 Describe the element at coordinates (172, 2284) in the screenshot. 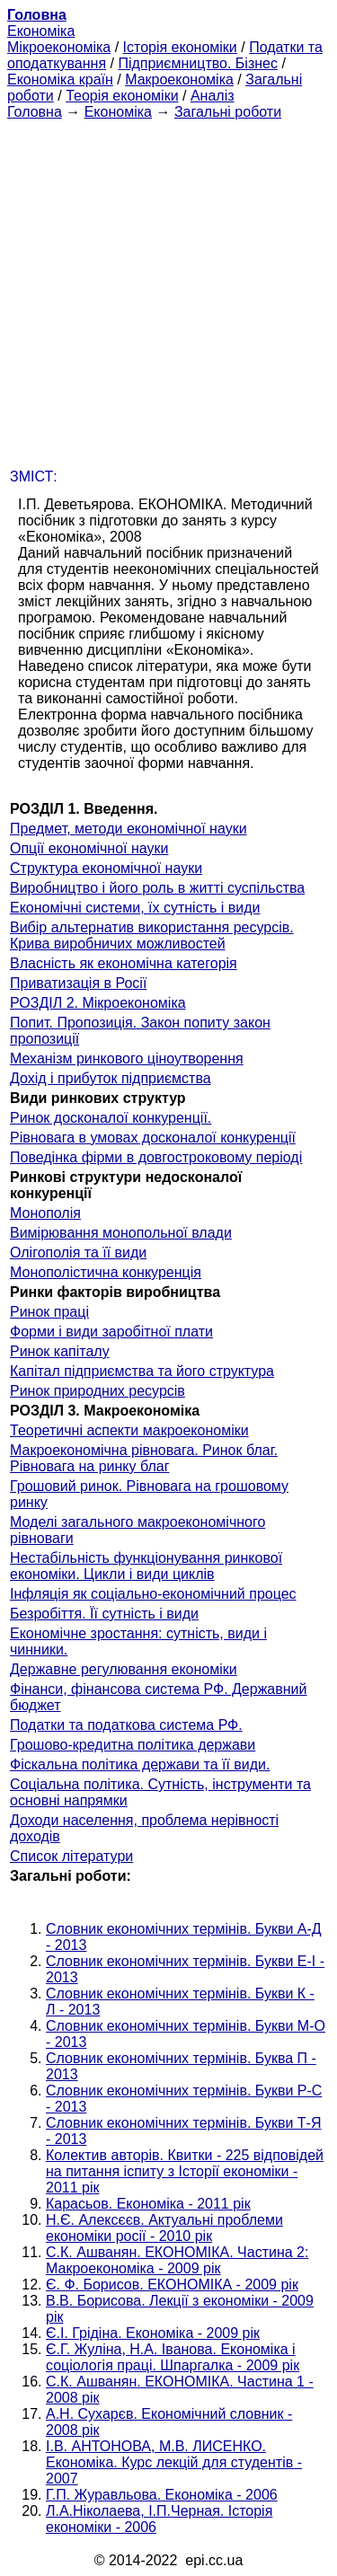

I see `Є. Ф. Борисов. ЕКОНОМІКА - 2009 рік` at that location.